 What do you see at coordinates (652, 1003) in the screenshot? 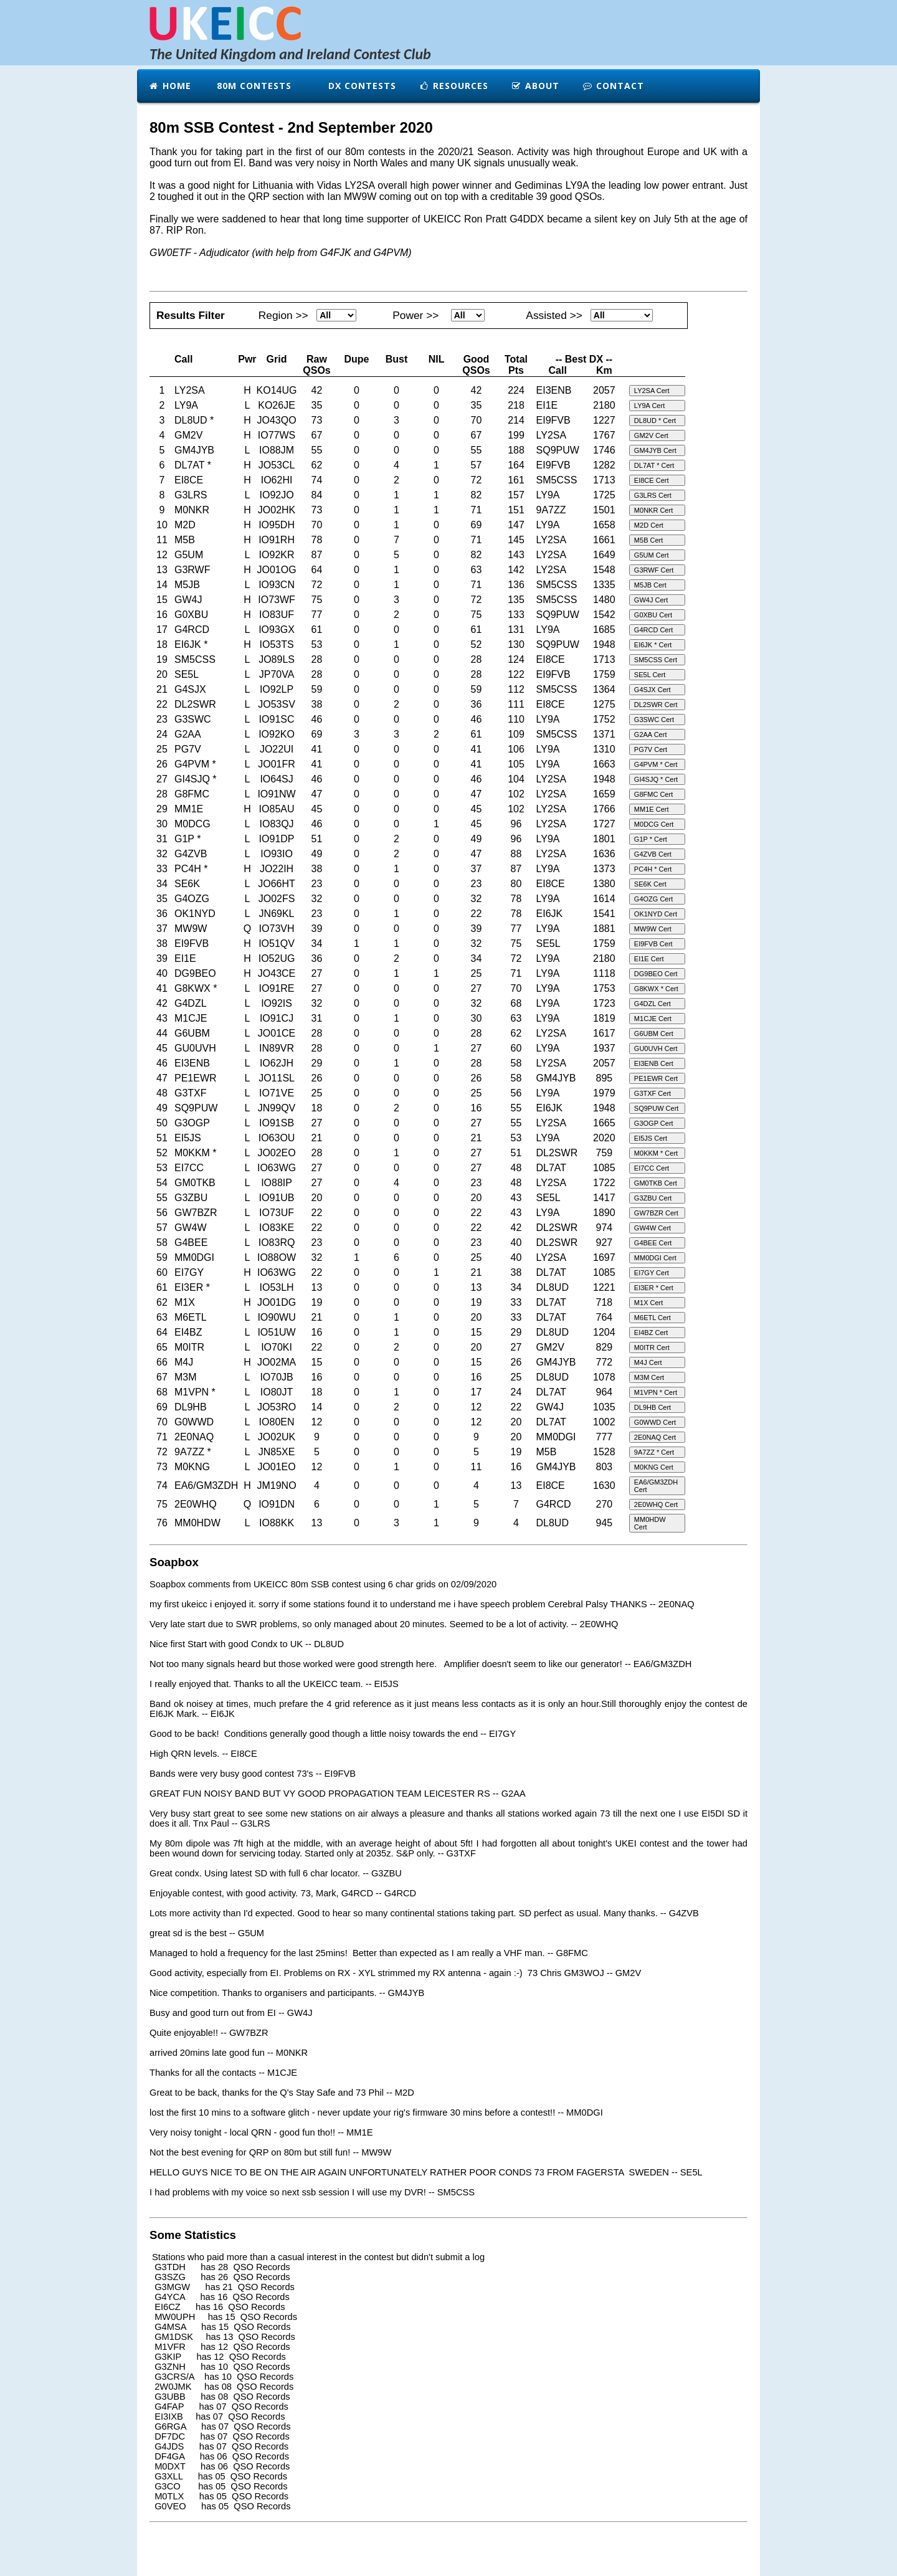
I see `G4DZL Cert` at bounding box center [652, 1003].